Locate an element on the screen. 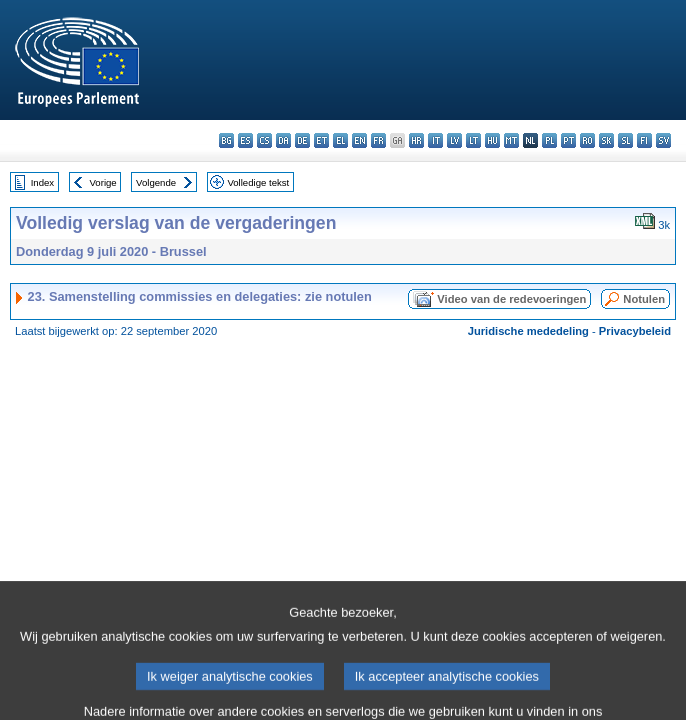 Image resolution: width=686 pixels, height=720 pixels. pt - português is located at coordinates (568, 140).